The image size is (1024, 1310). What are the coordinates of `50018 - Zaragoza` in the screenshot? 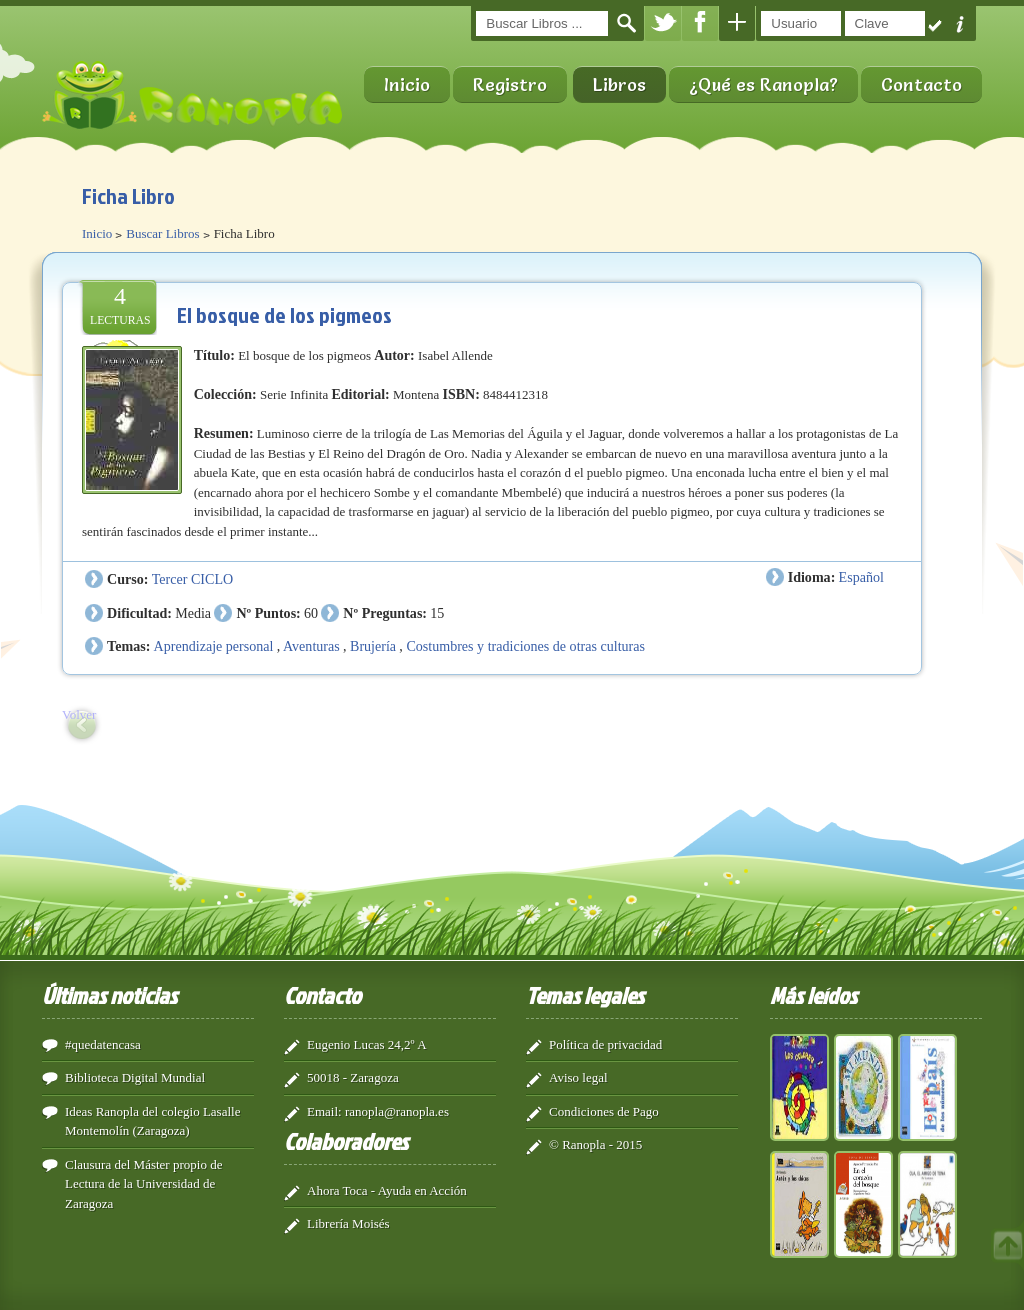 It's located at (353, 1077).